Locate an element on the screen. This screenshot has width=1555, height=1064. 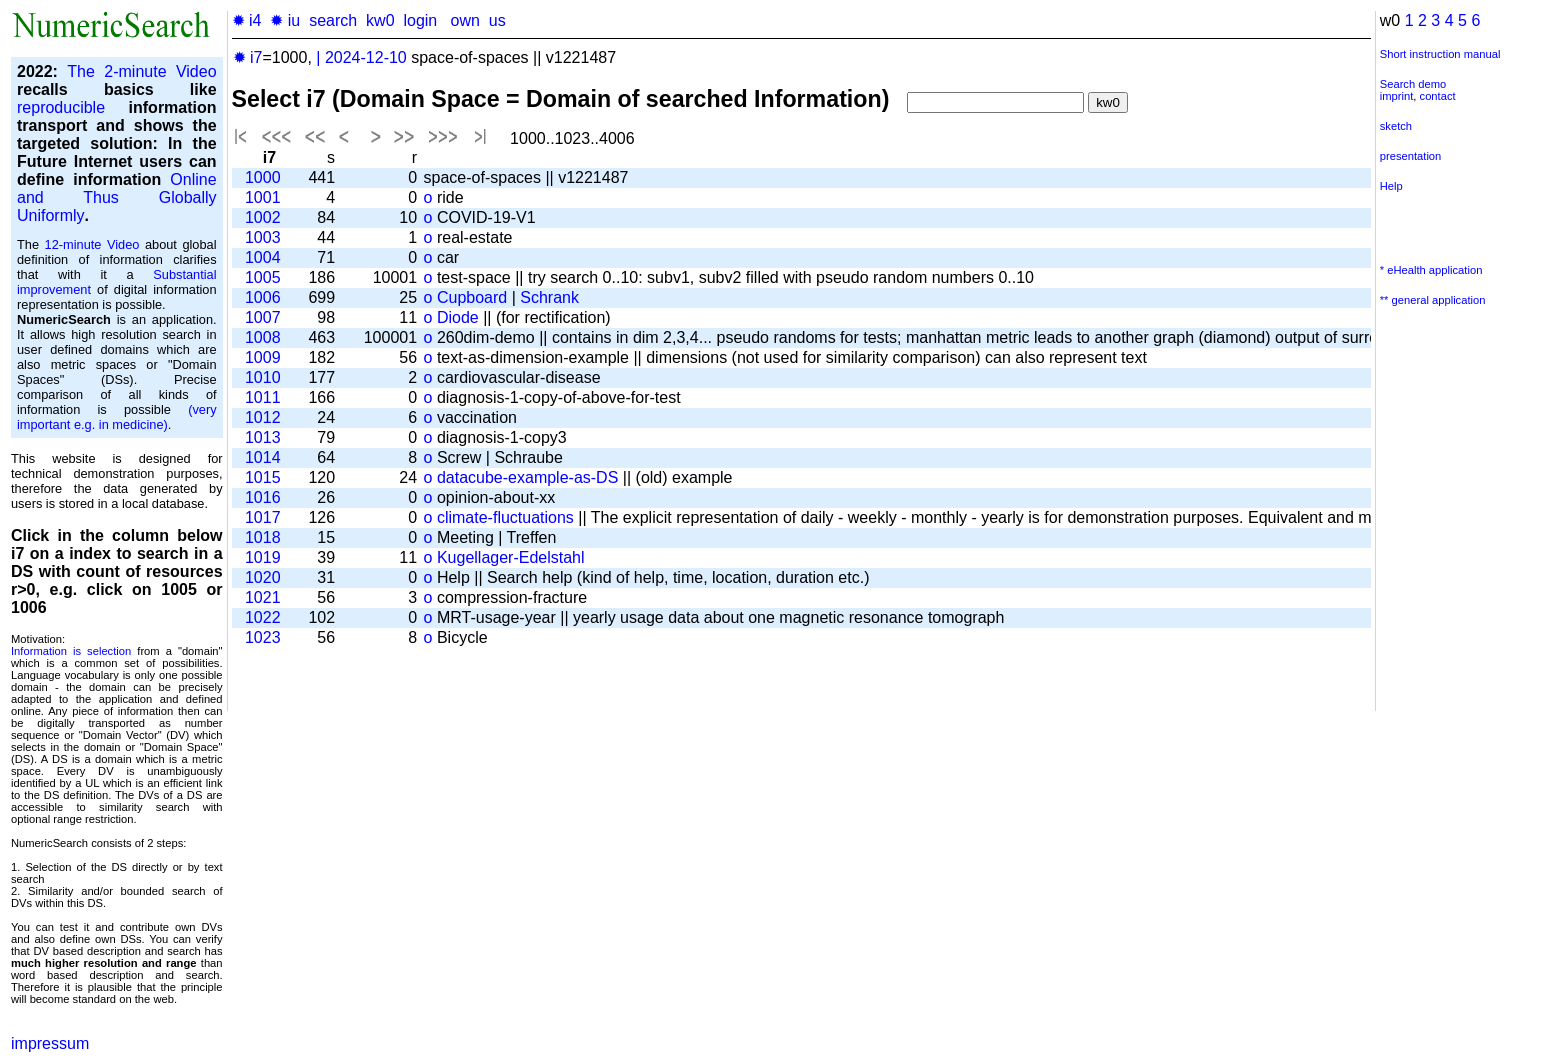
Cupboard is located at coordinates (472, 297).